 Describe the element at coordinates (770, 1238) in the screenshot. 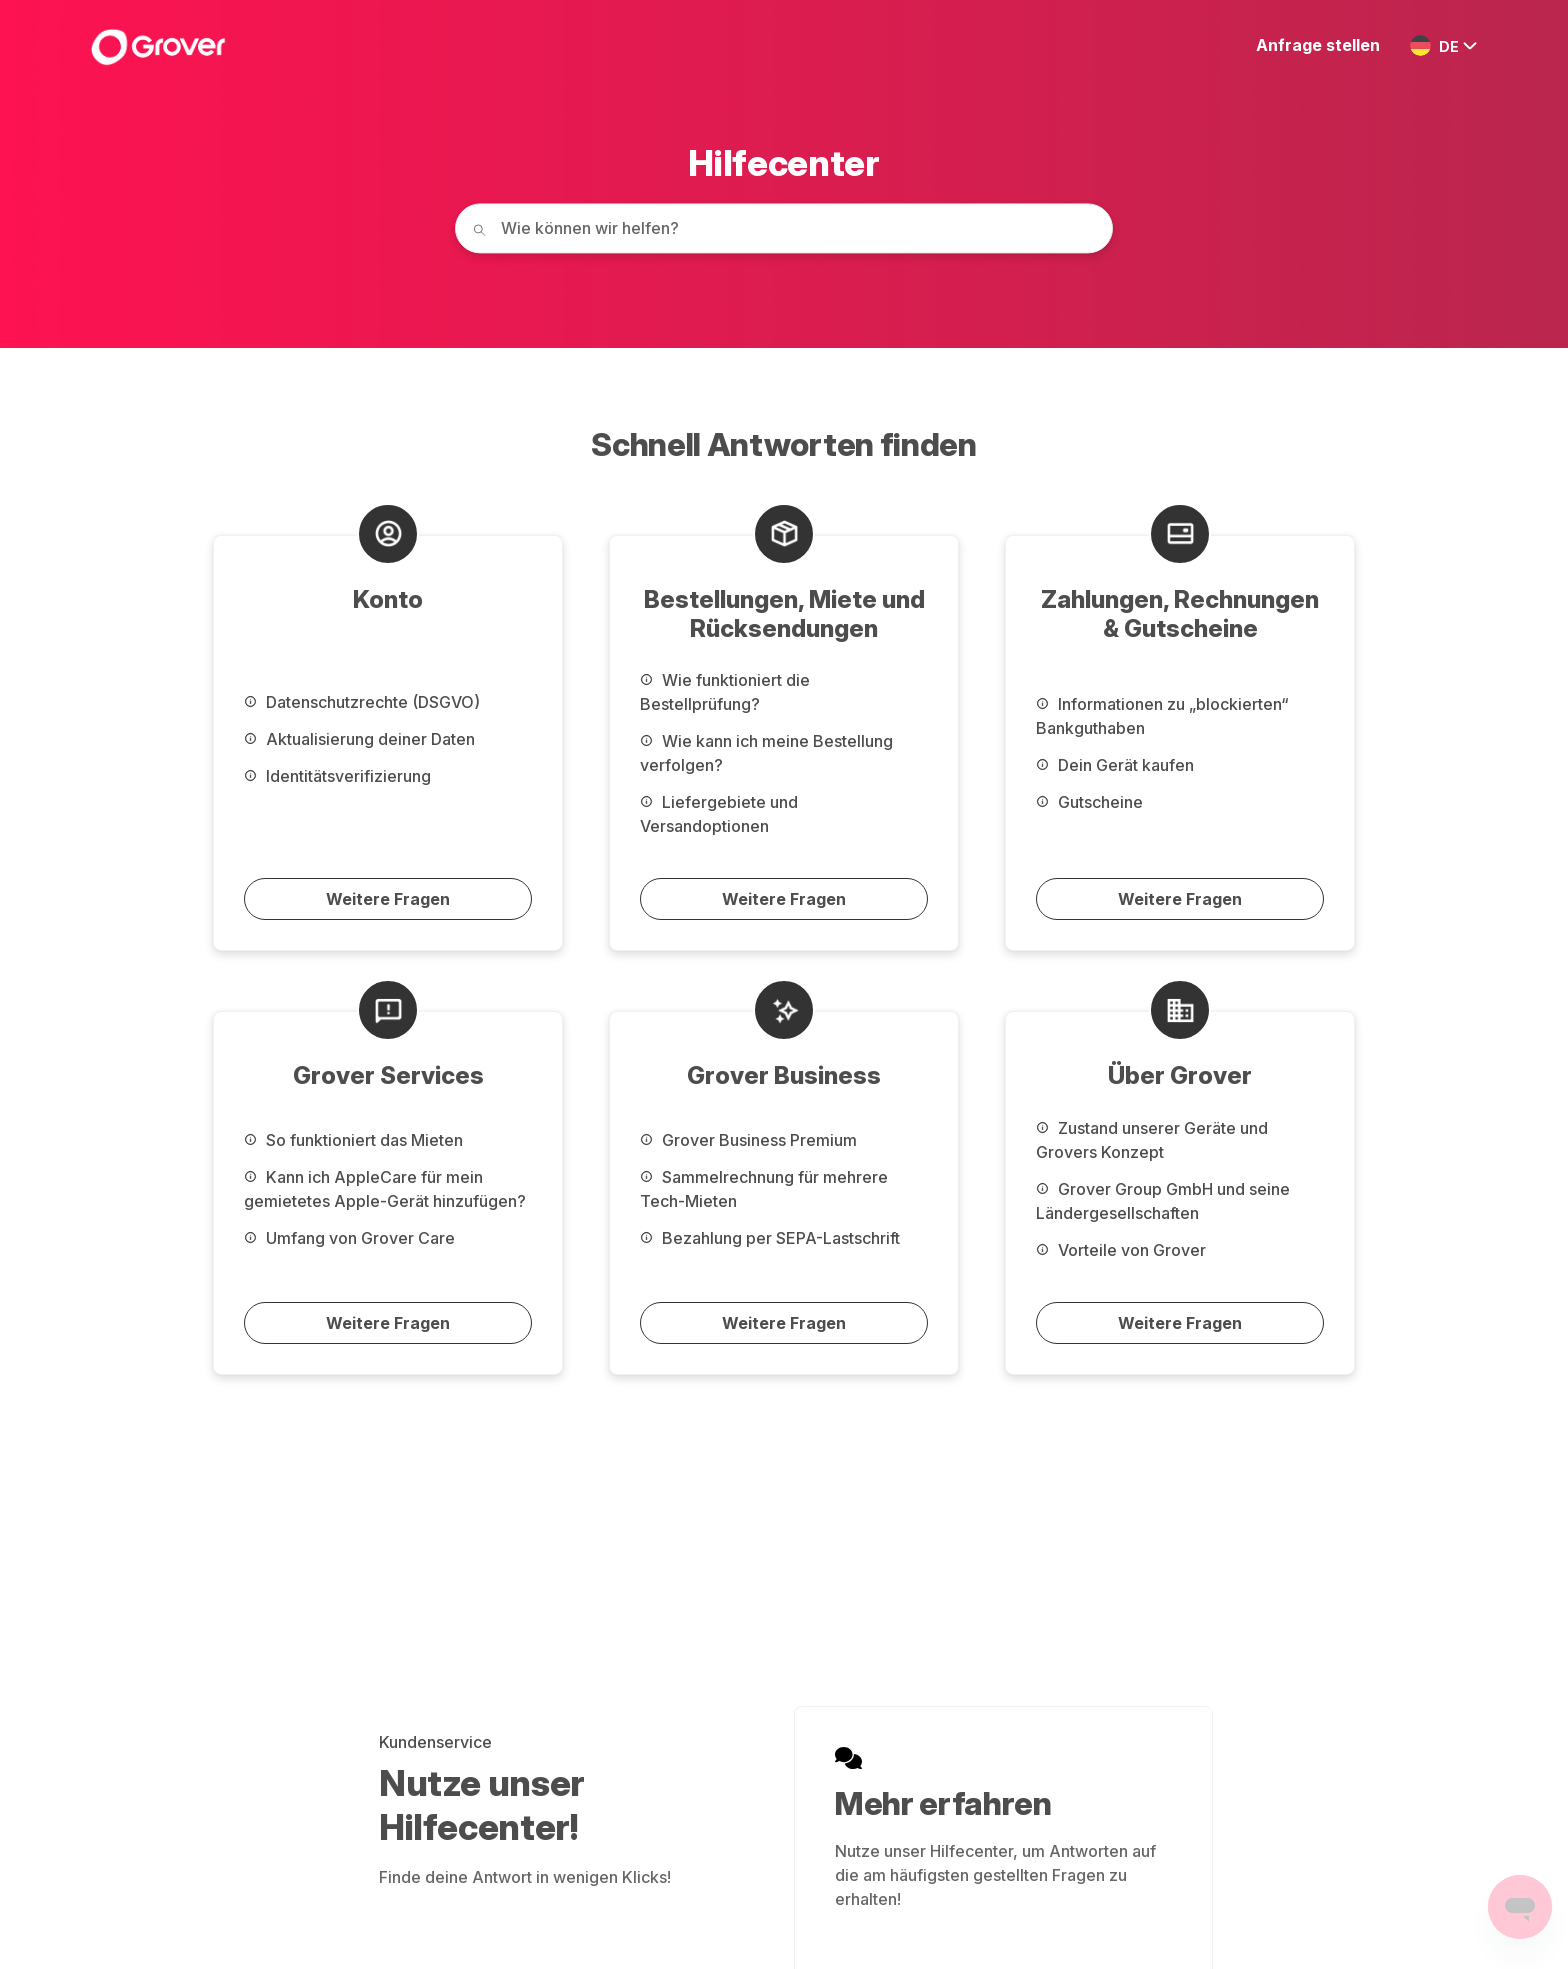

I see `Bezahlung per SEPA-Lastschrift` at that location.